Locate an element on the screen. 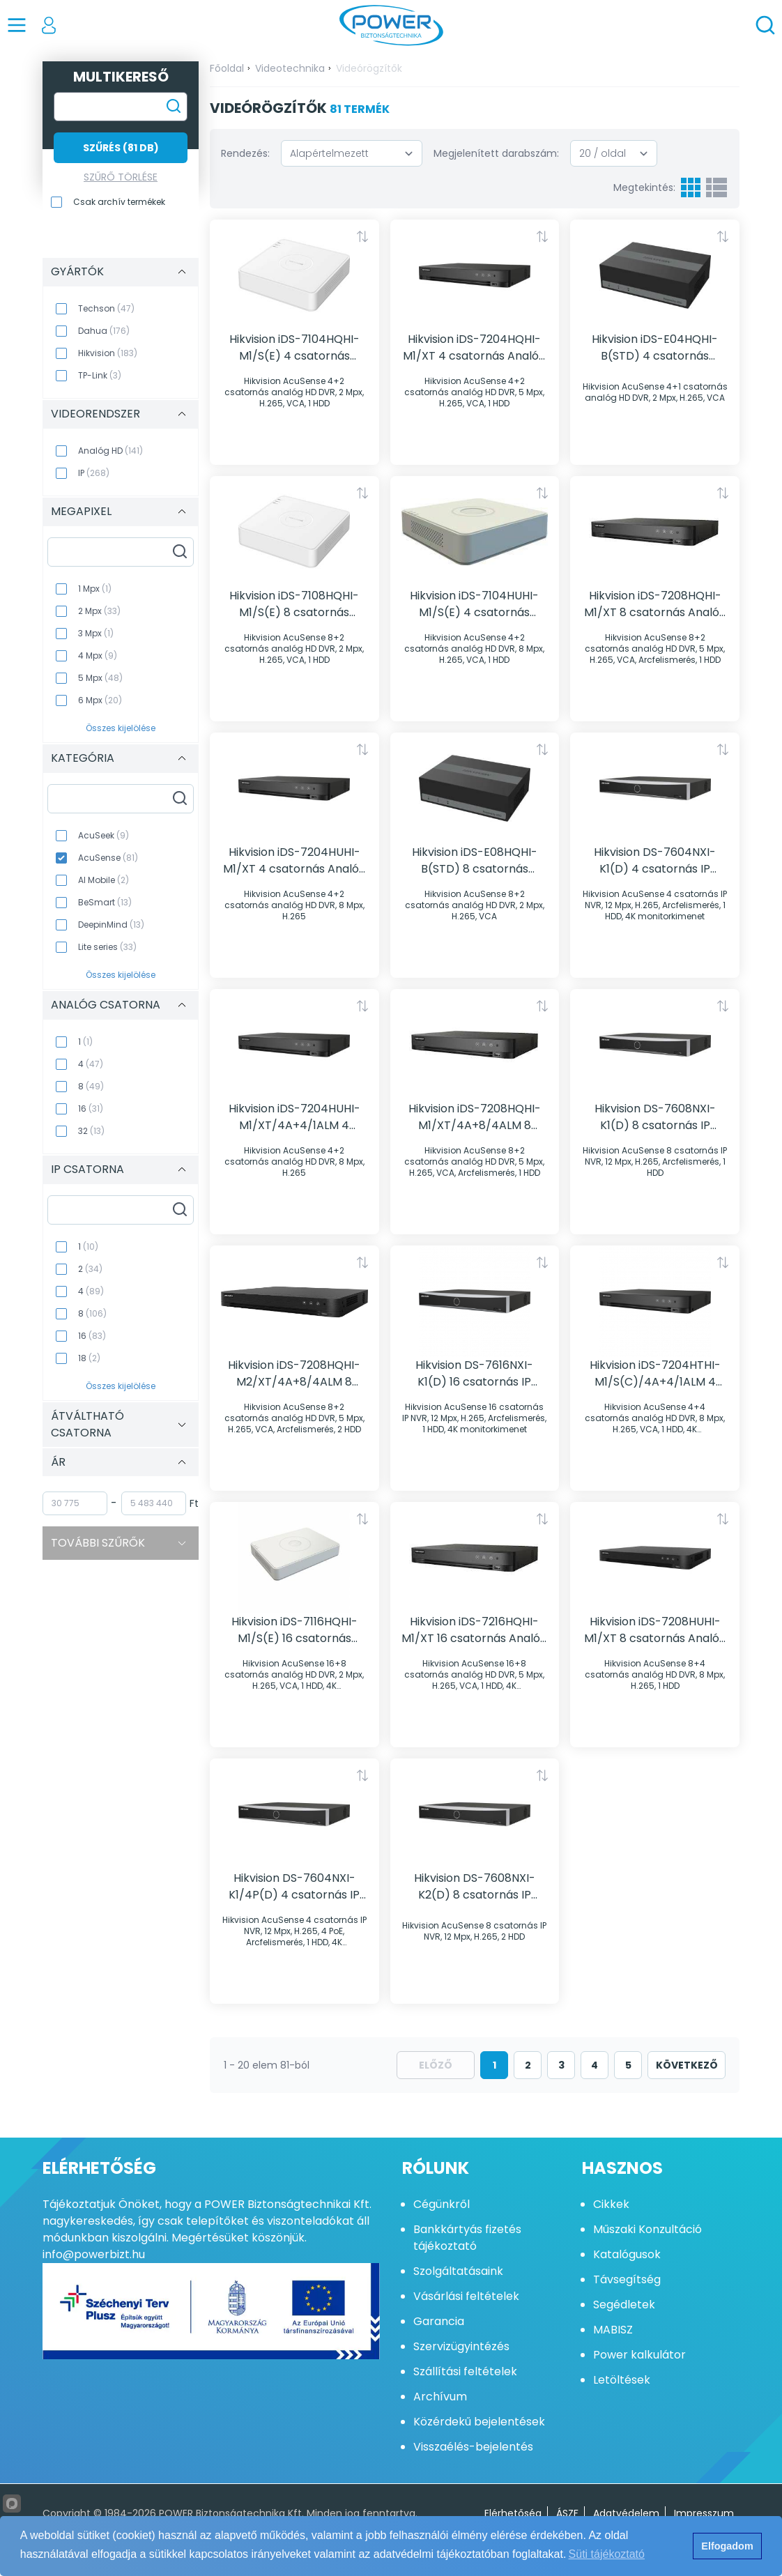 The height and width of the screenshot is (2576, 782). Hikvision DS-7608NXI-K1(D) 8 csatornás IP rögzítő is located at coordinates (655, 1117).